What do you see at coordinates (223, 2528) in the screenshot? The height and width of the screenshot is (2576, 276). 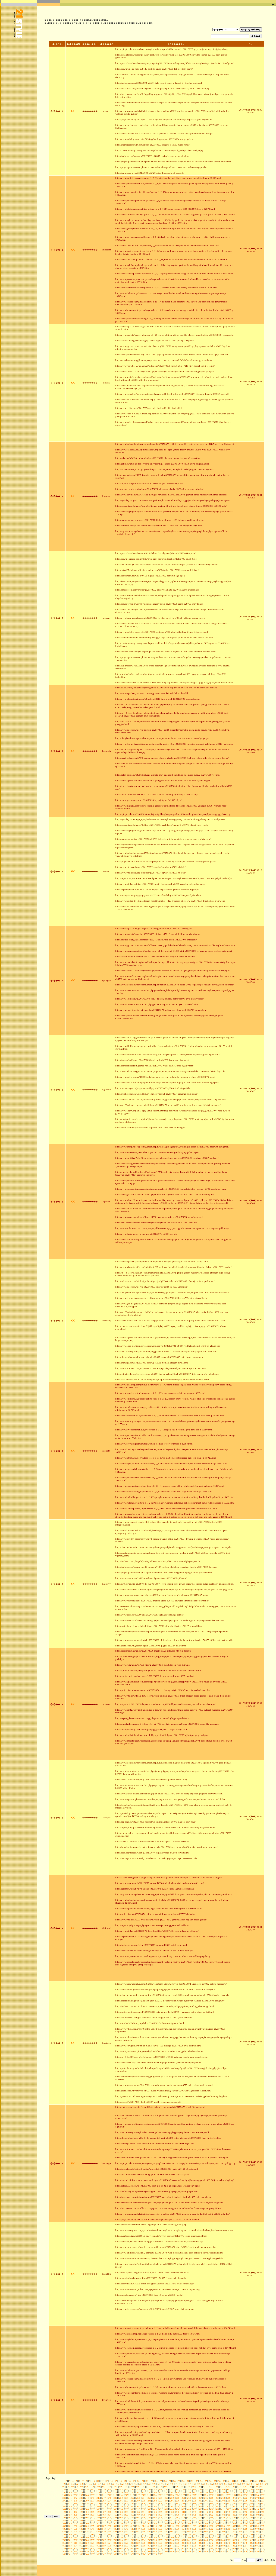 I see `664` at bounding box center [223, 2528].